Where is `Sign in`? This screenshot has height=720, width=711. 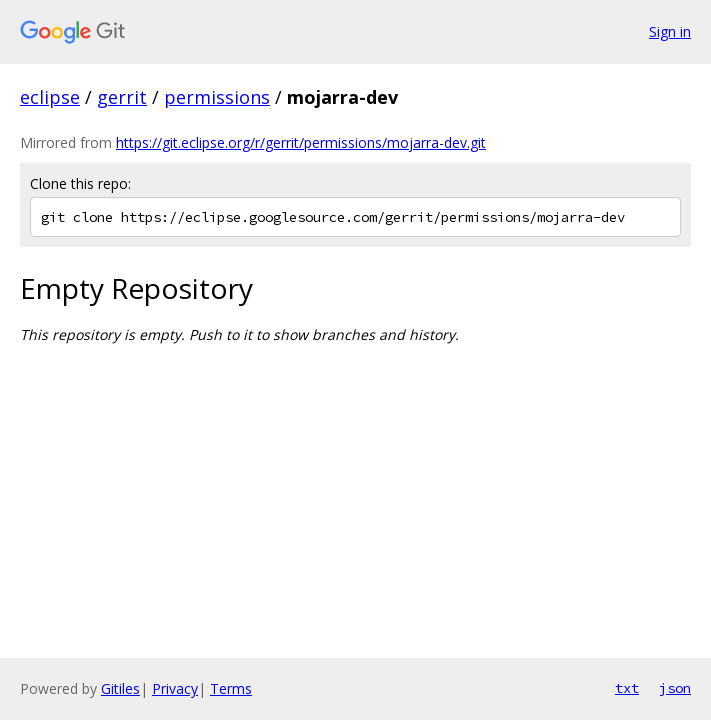
Sign in is located at coordinates (670, 31).